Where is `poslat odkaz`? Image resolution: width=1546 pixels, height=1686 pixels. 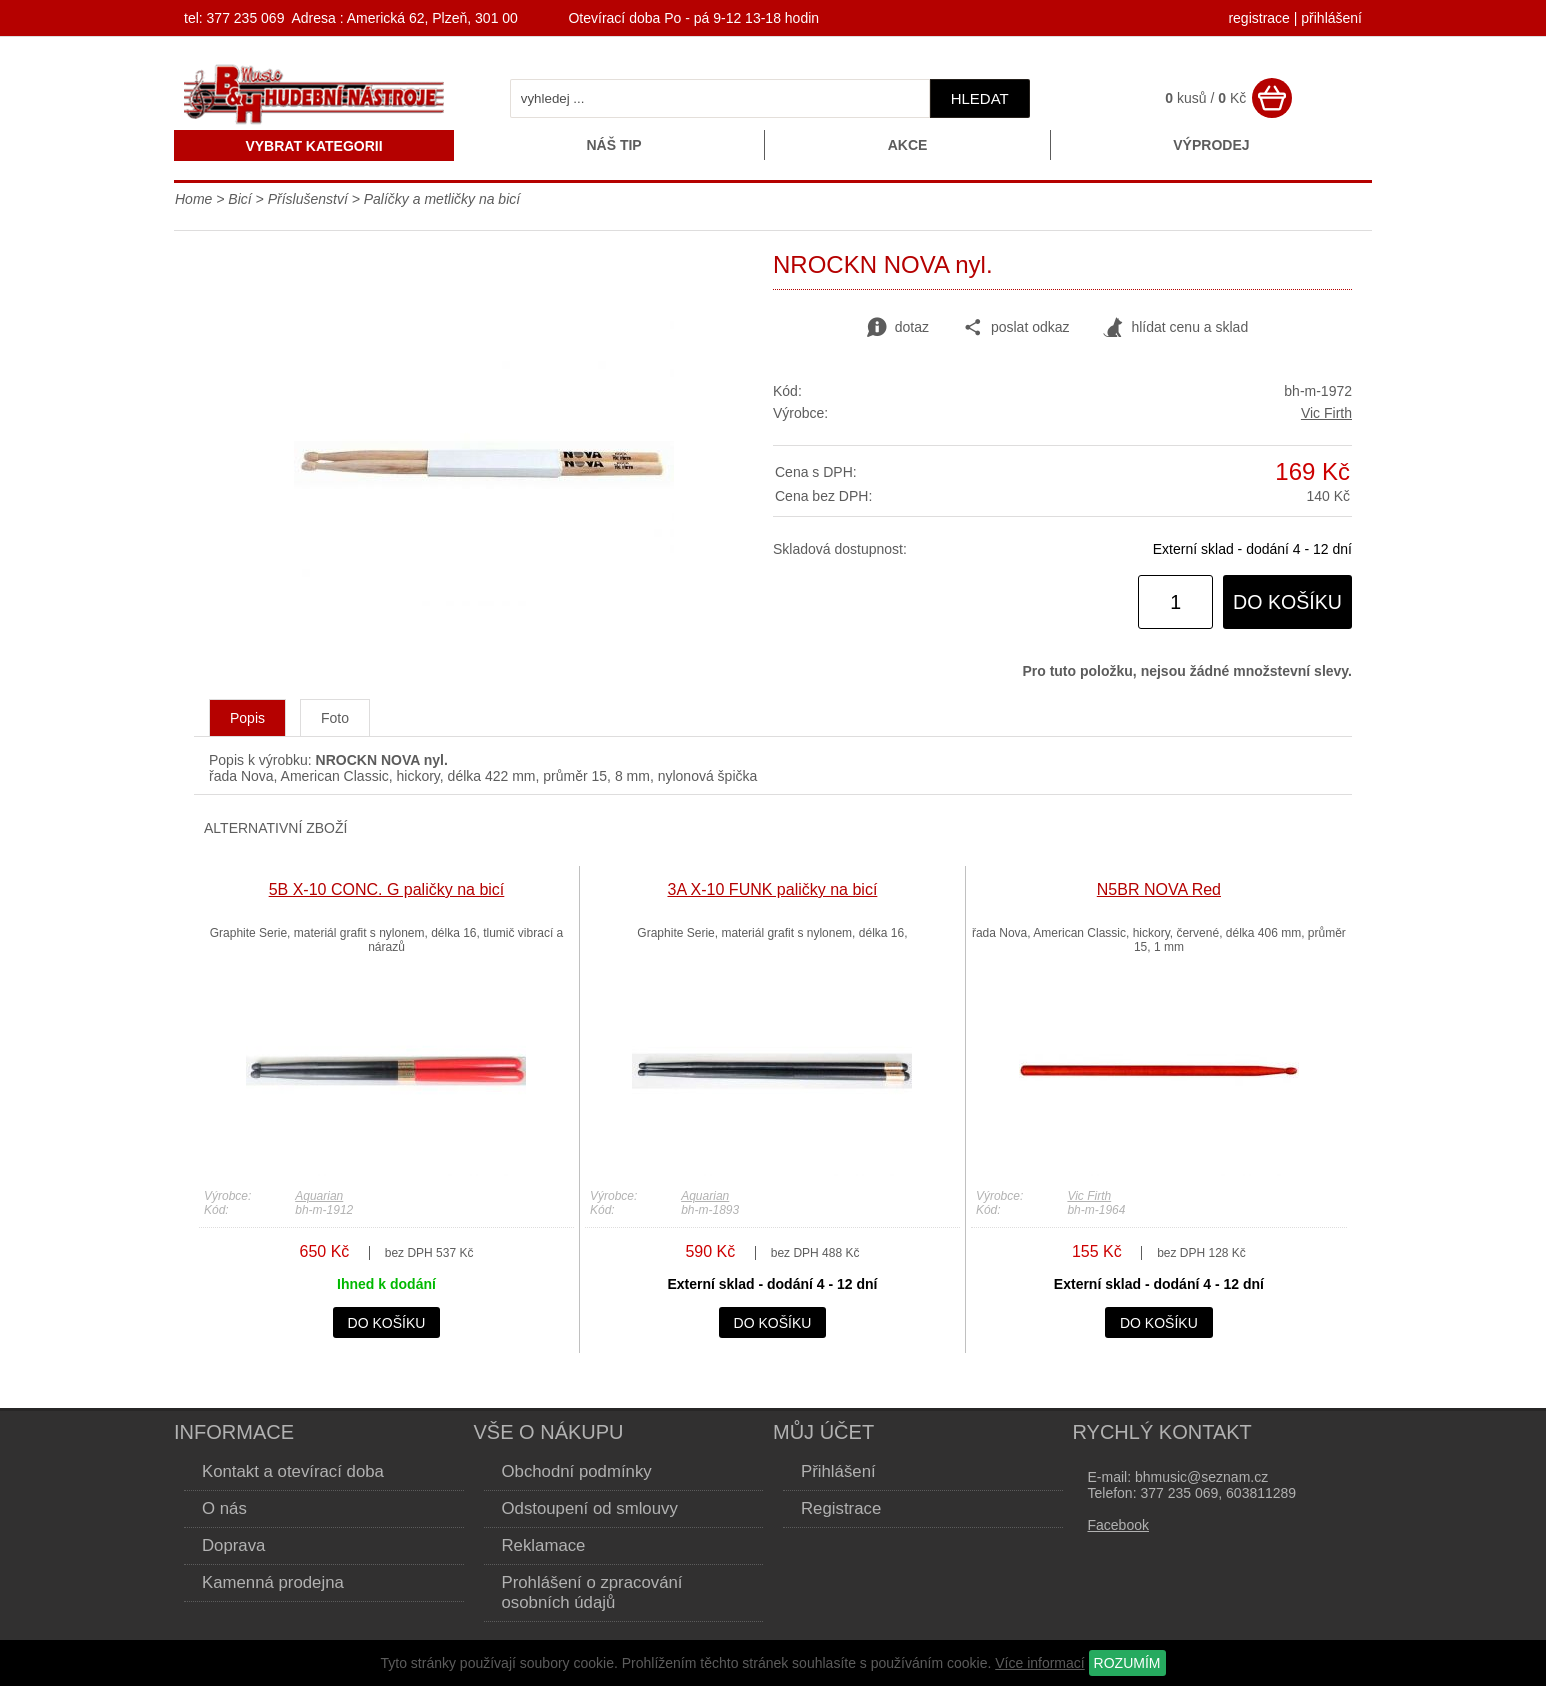
poslat odkaz is located at coordinates (1016, 328).